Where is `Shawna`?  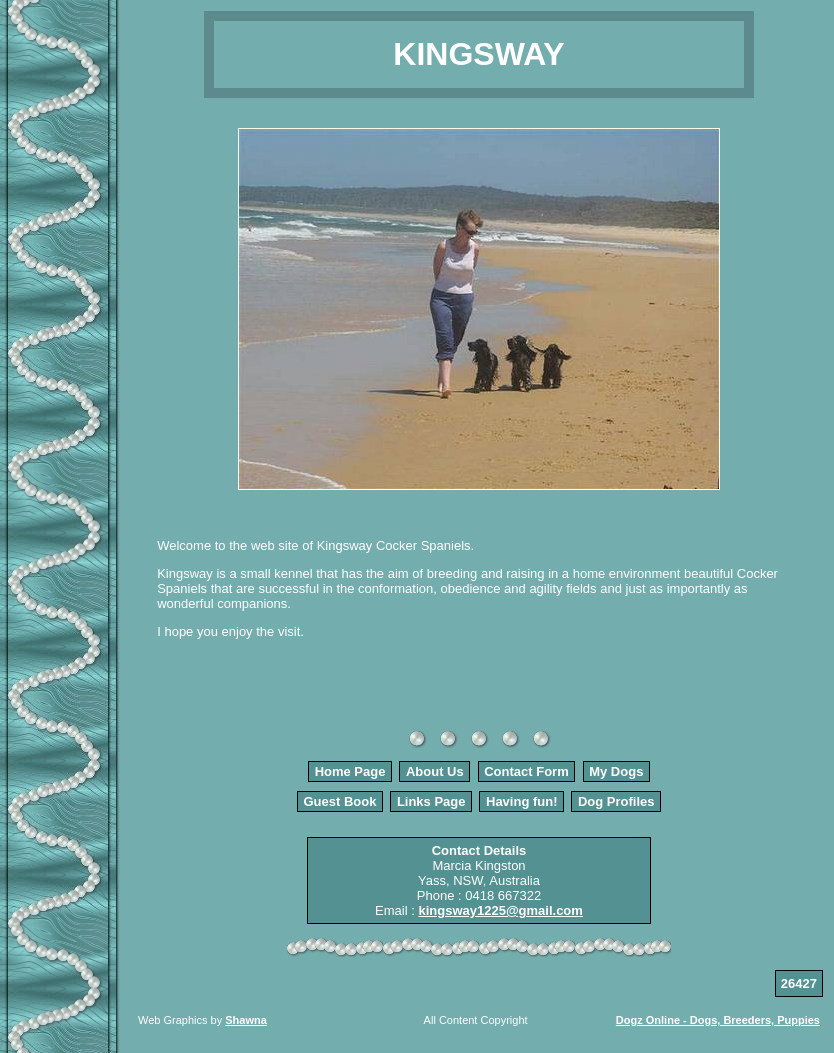
Shawna is located at coordinates (246, 1020).